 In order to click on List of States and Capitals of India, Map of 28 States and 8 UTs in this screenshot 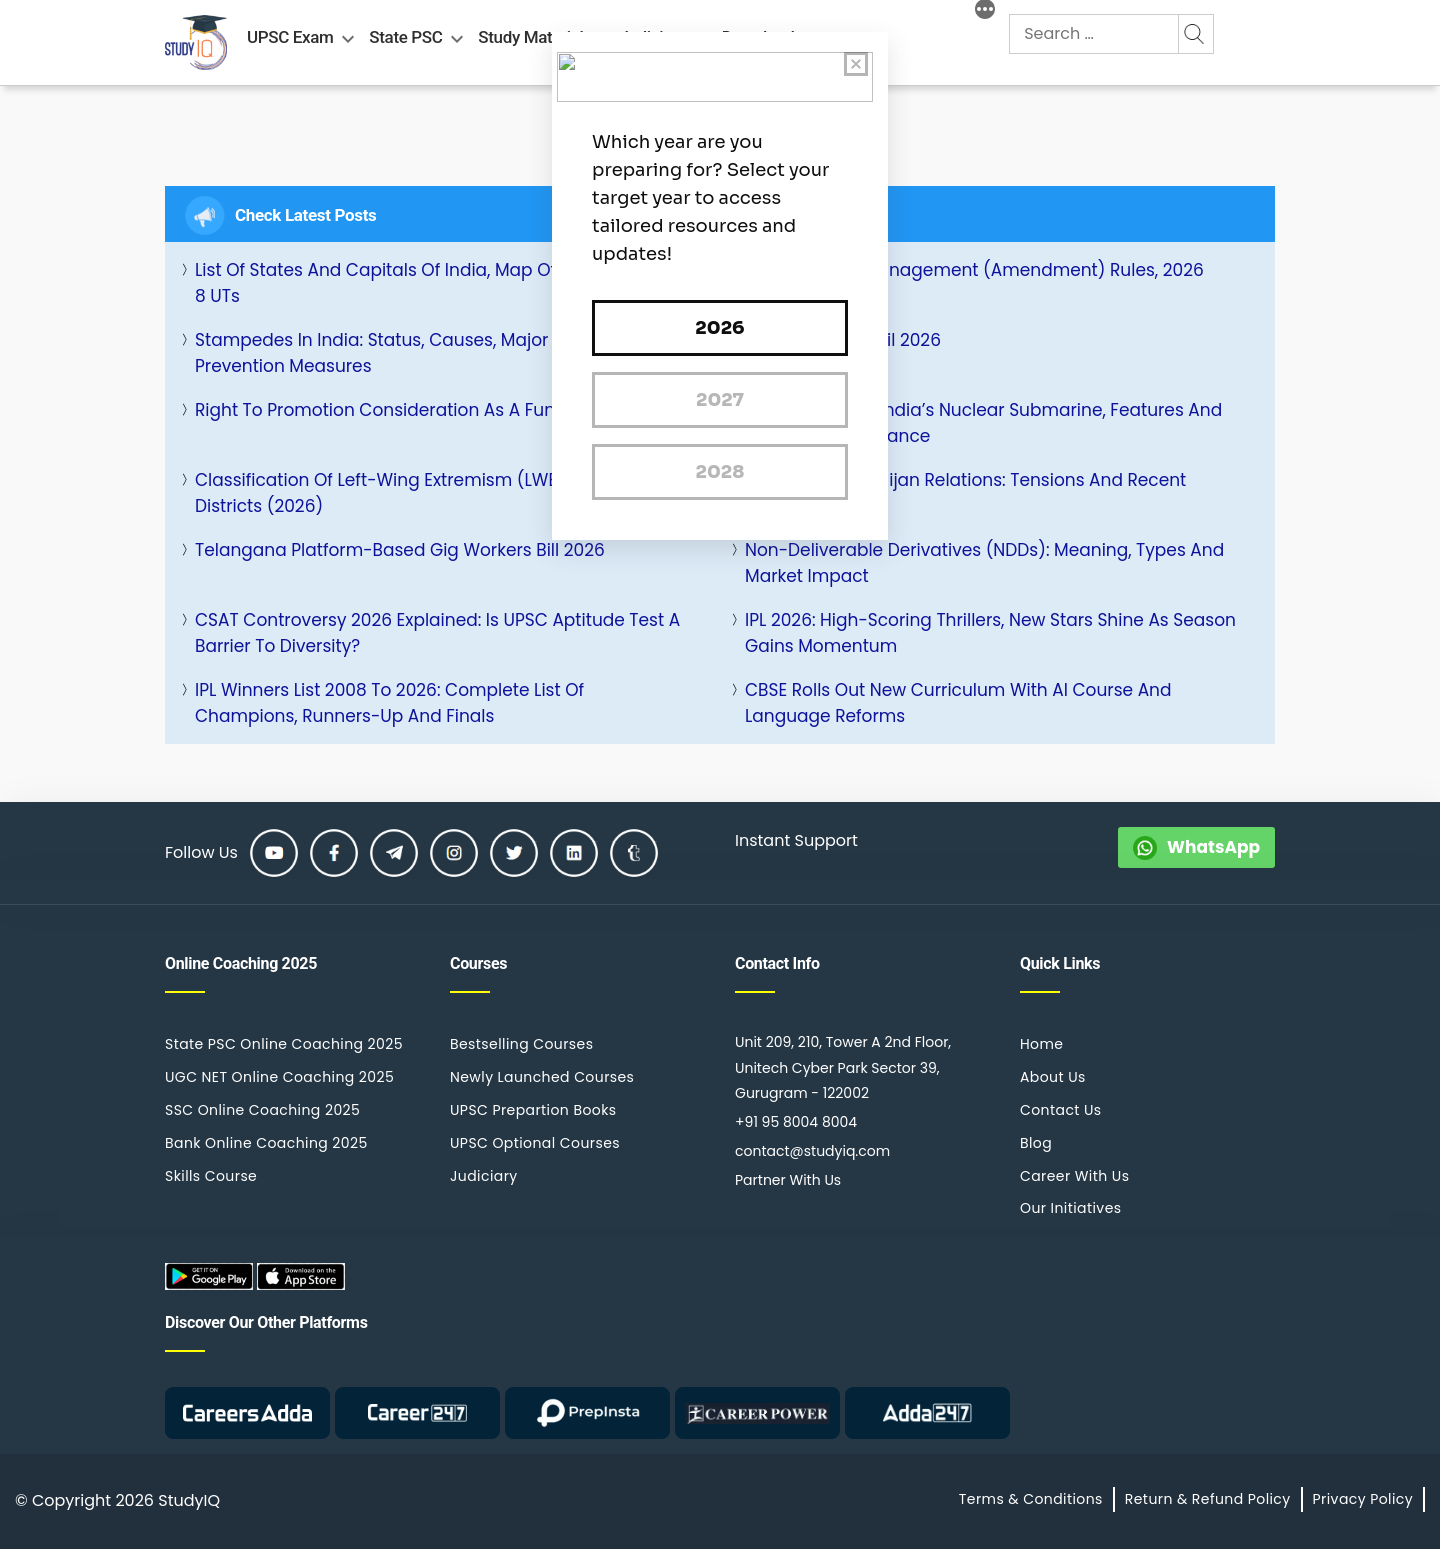, I will do `click(436, 283)`.